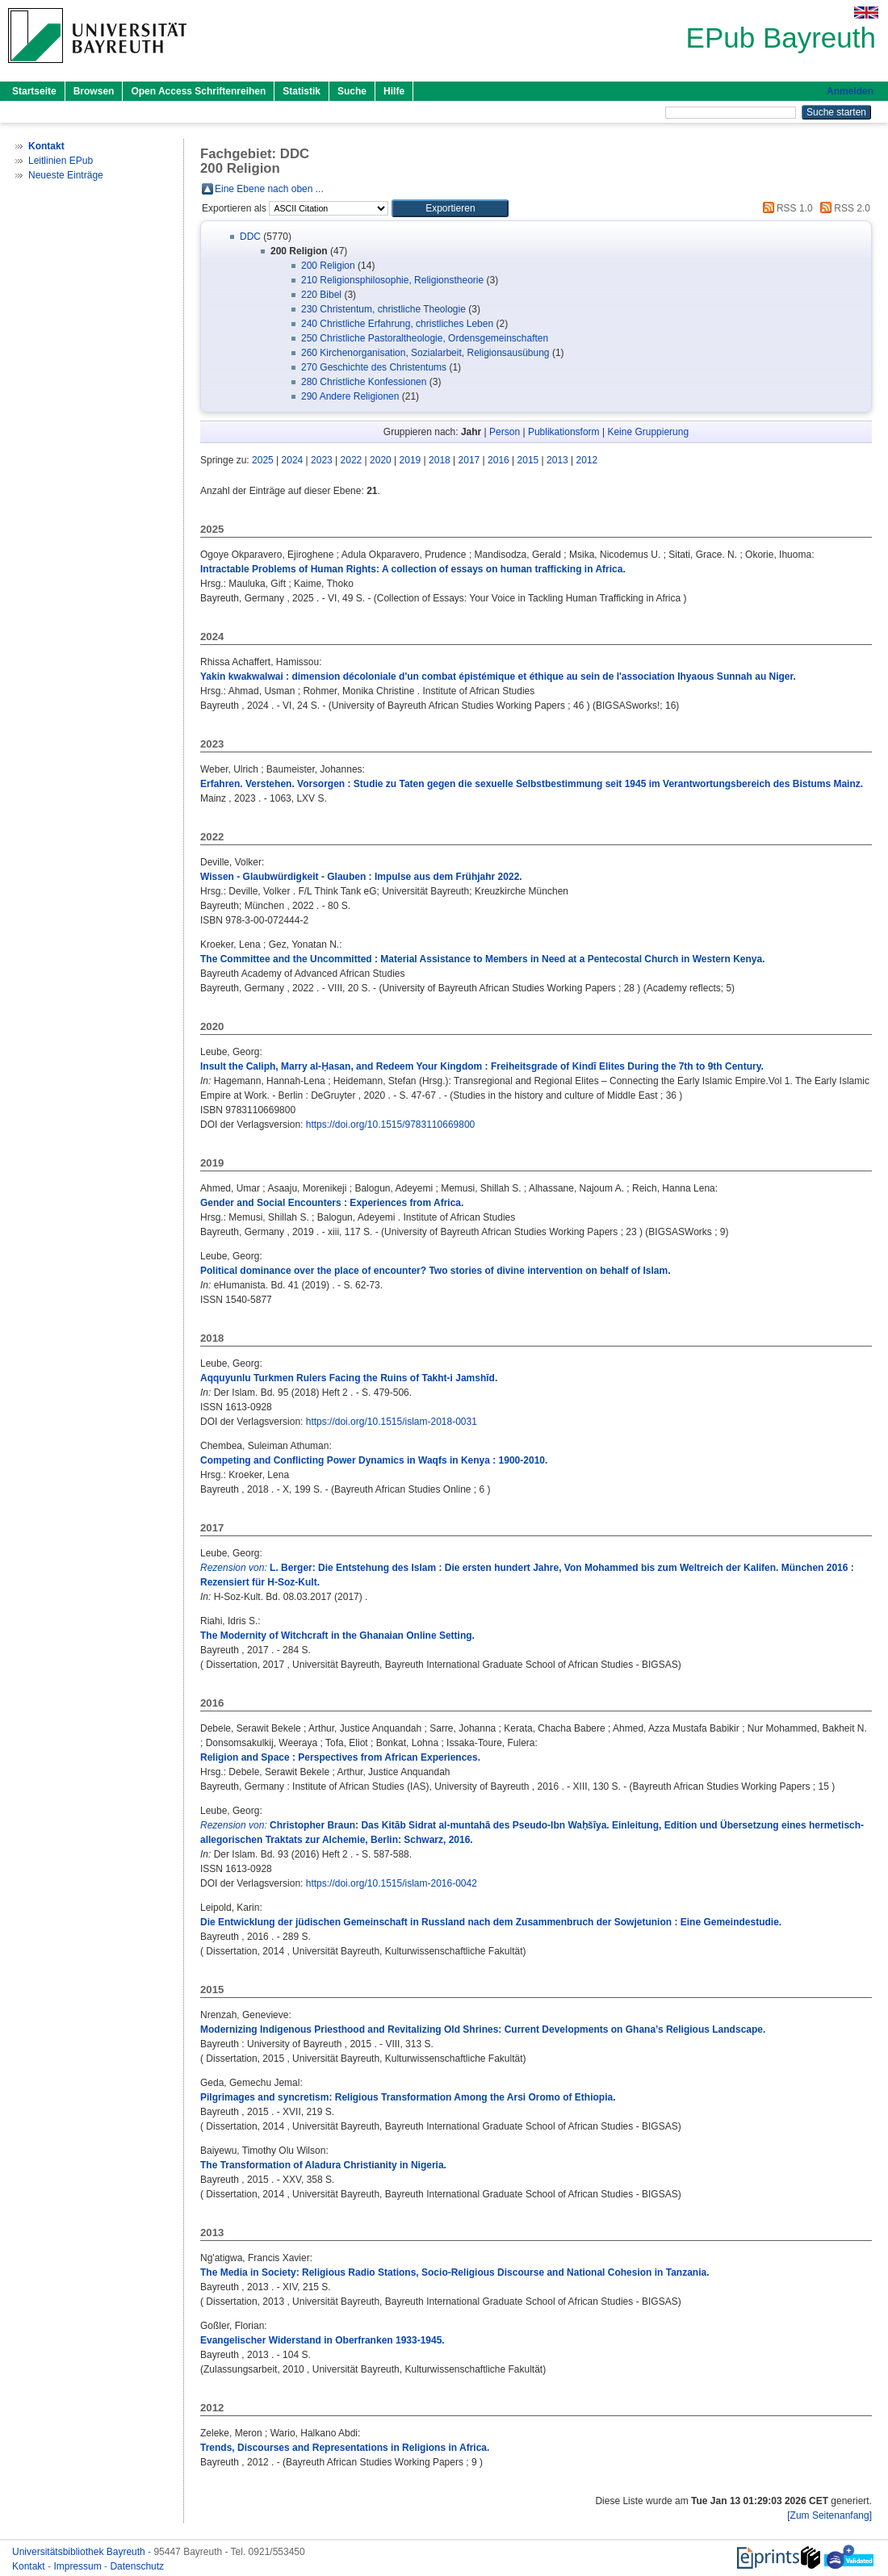  I want to click on 2013, so click(557, 460).